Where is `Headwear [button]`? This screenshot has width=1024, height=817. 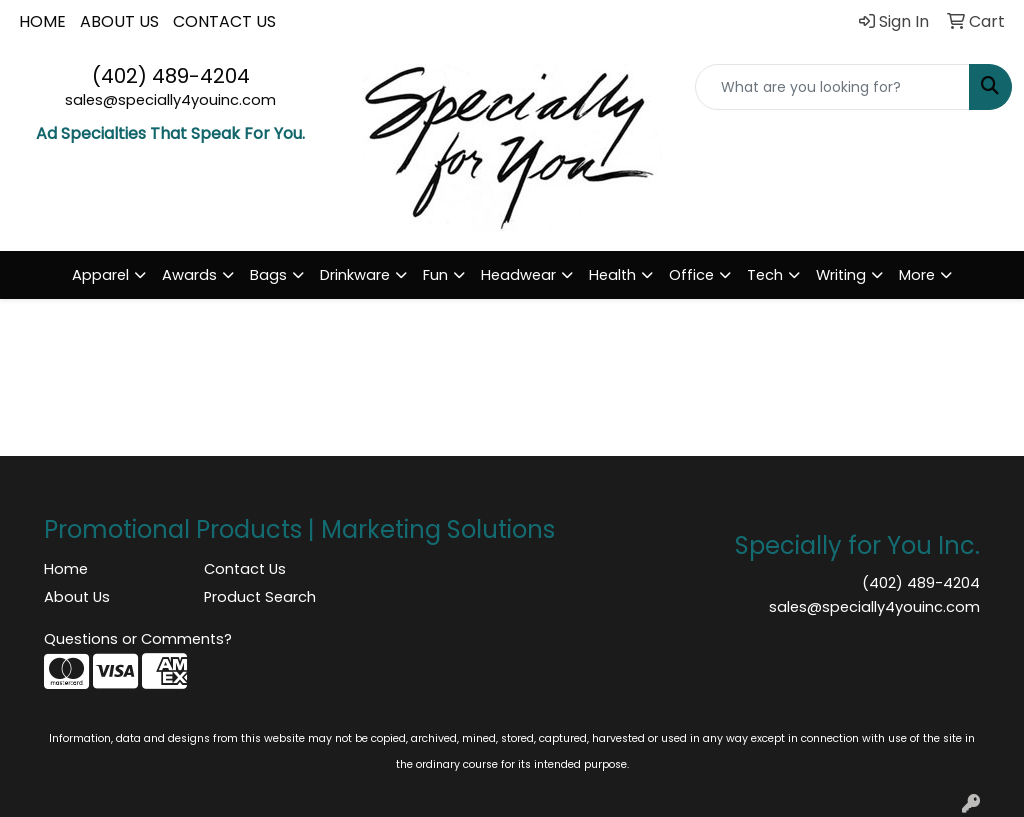 Headwear [button] is located at coordinates (518, 275).